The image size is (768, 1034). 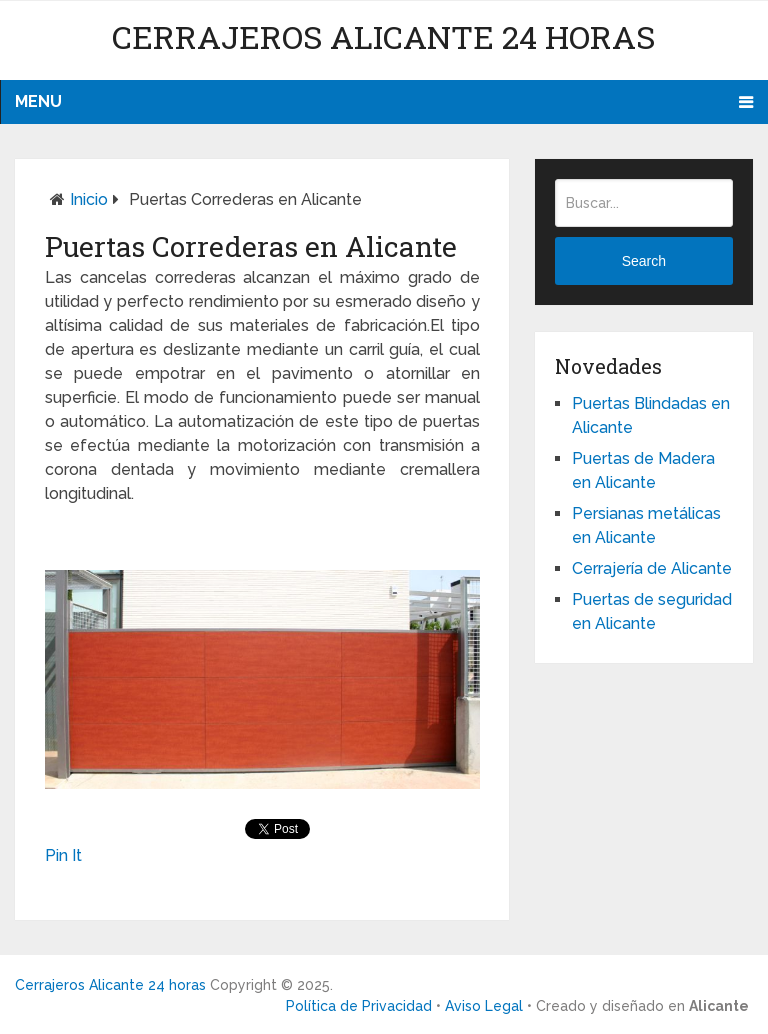 What do you see at coordinates (652, 568) in the screenshot?
I see `Cerrajería de Alicante` at bounding box center [652, 568].